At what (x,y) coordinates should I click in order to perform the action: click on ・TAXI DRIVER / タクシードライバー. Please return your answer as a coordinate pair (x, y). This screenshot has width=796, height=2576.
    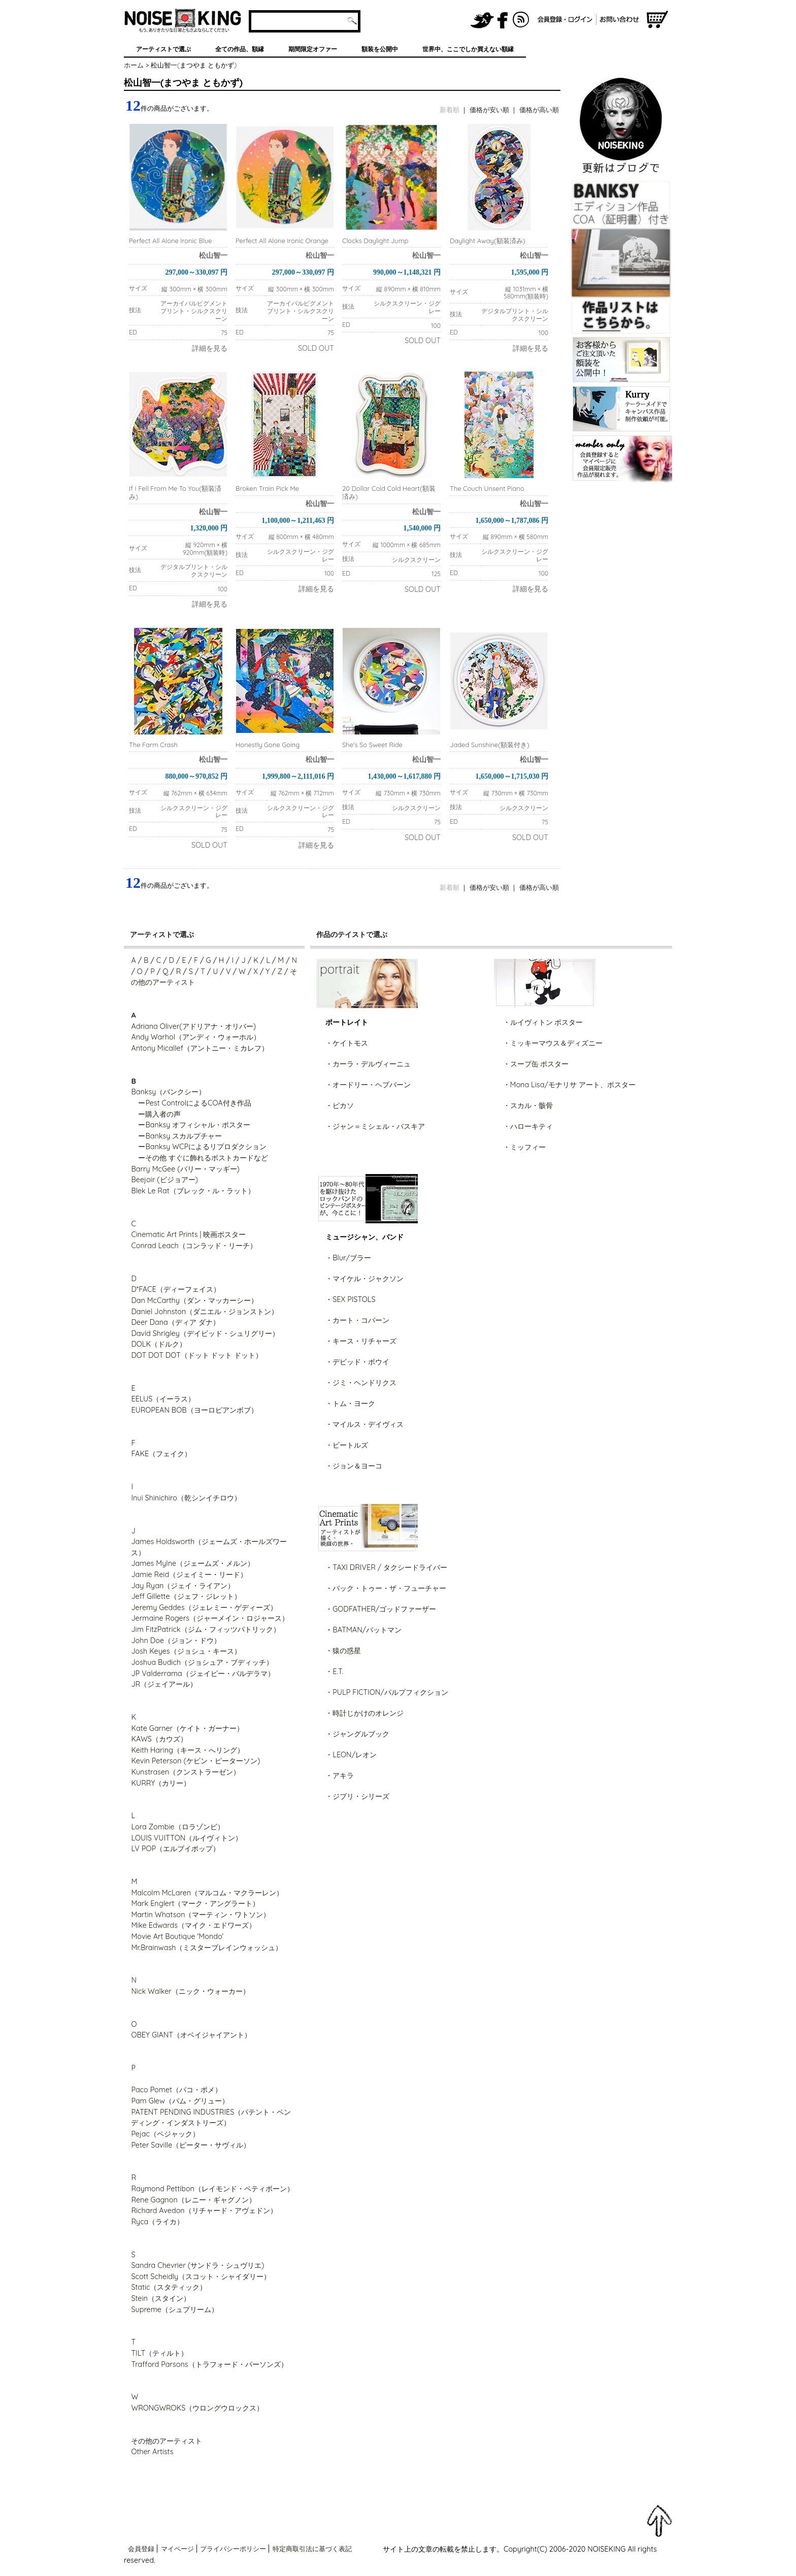
    Looking at the image, I should click on (386, 1567).